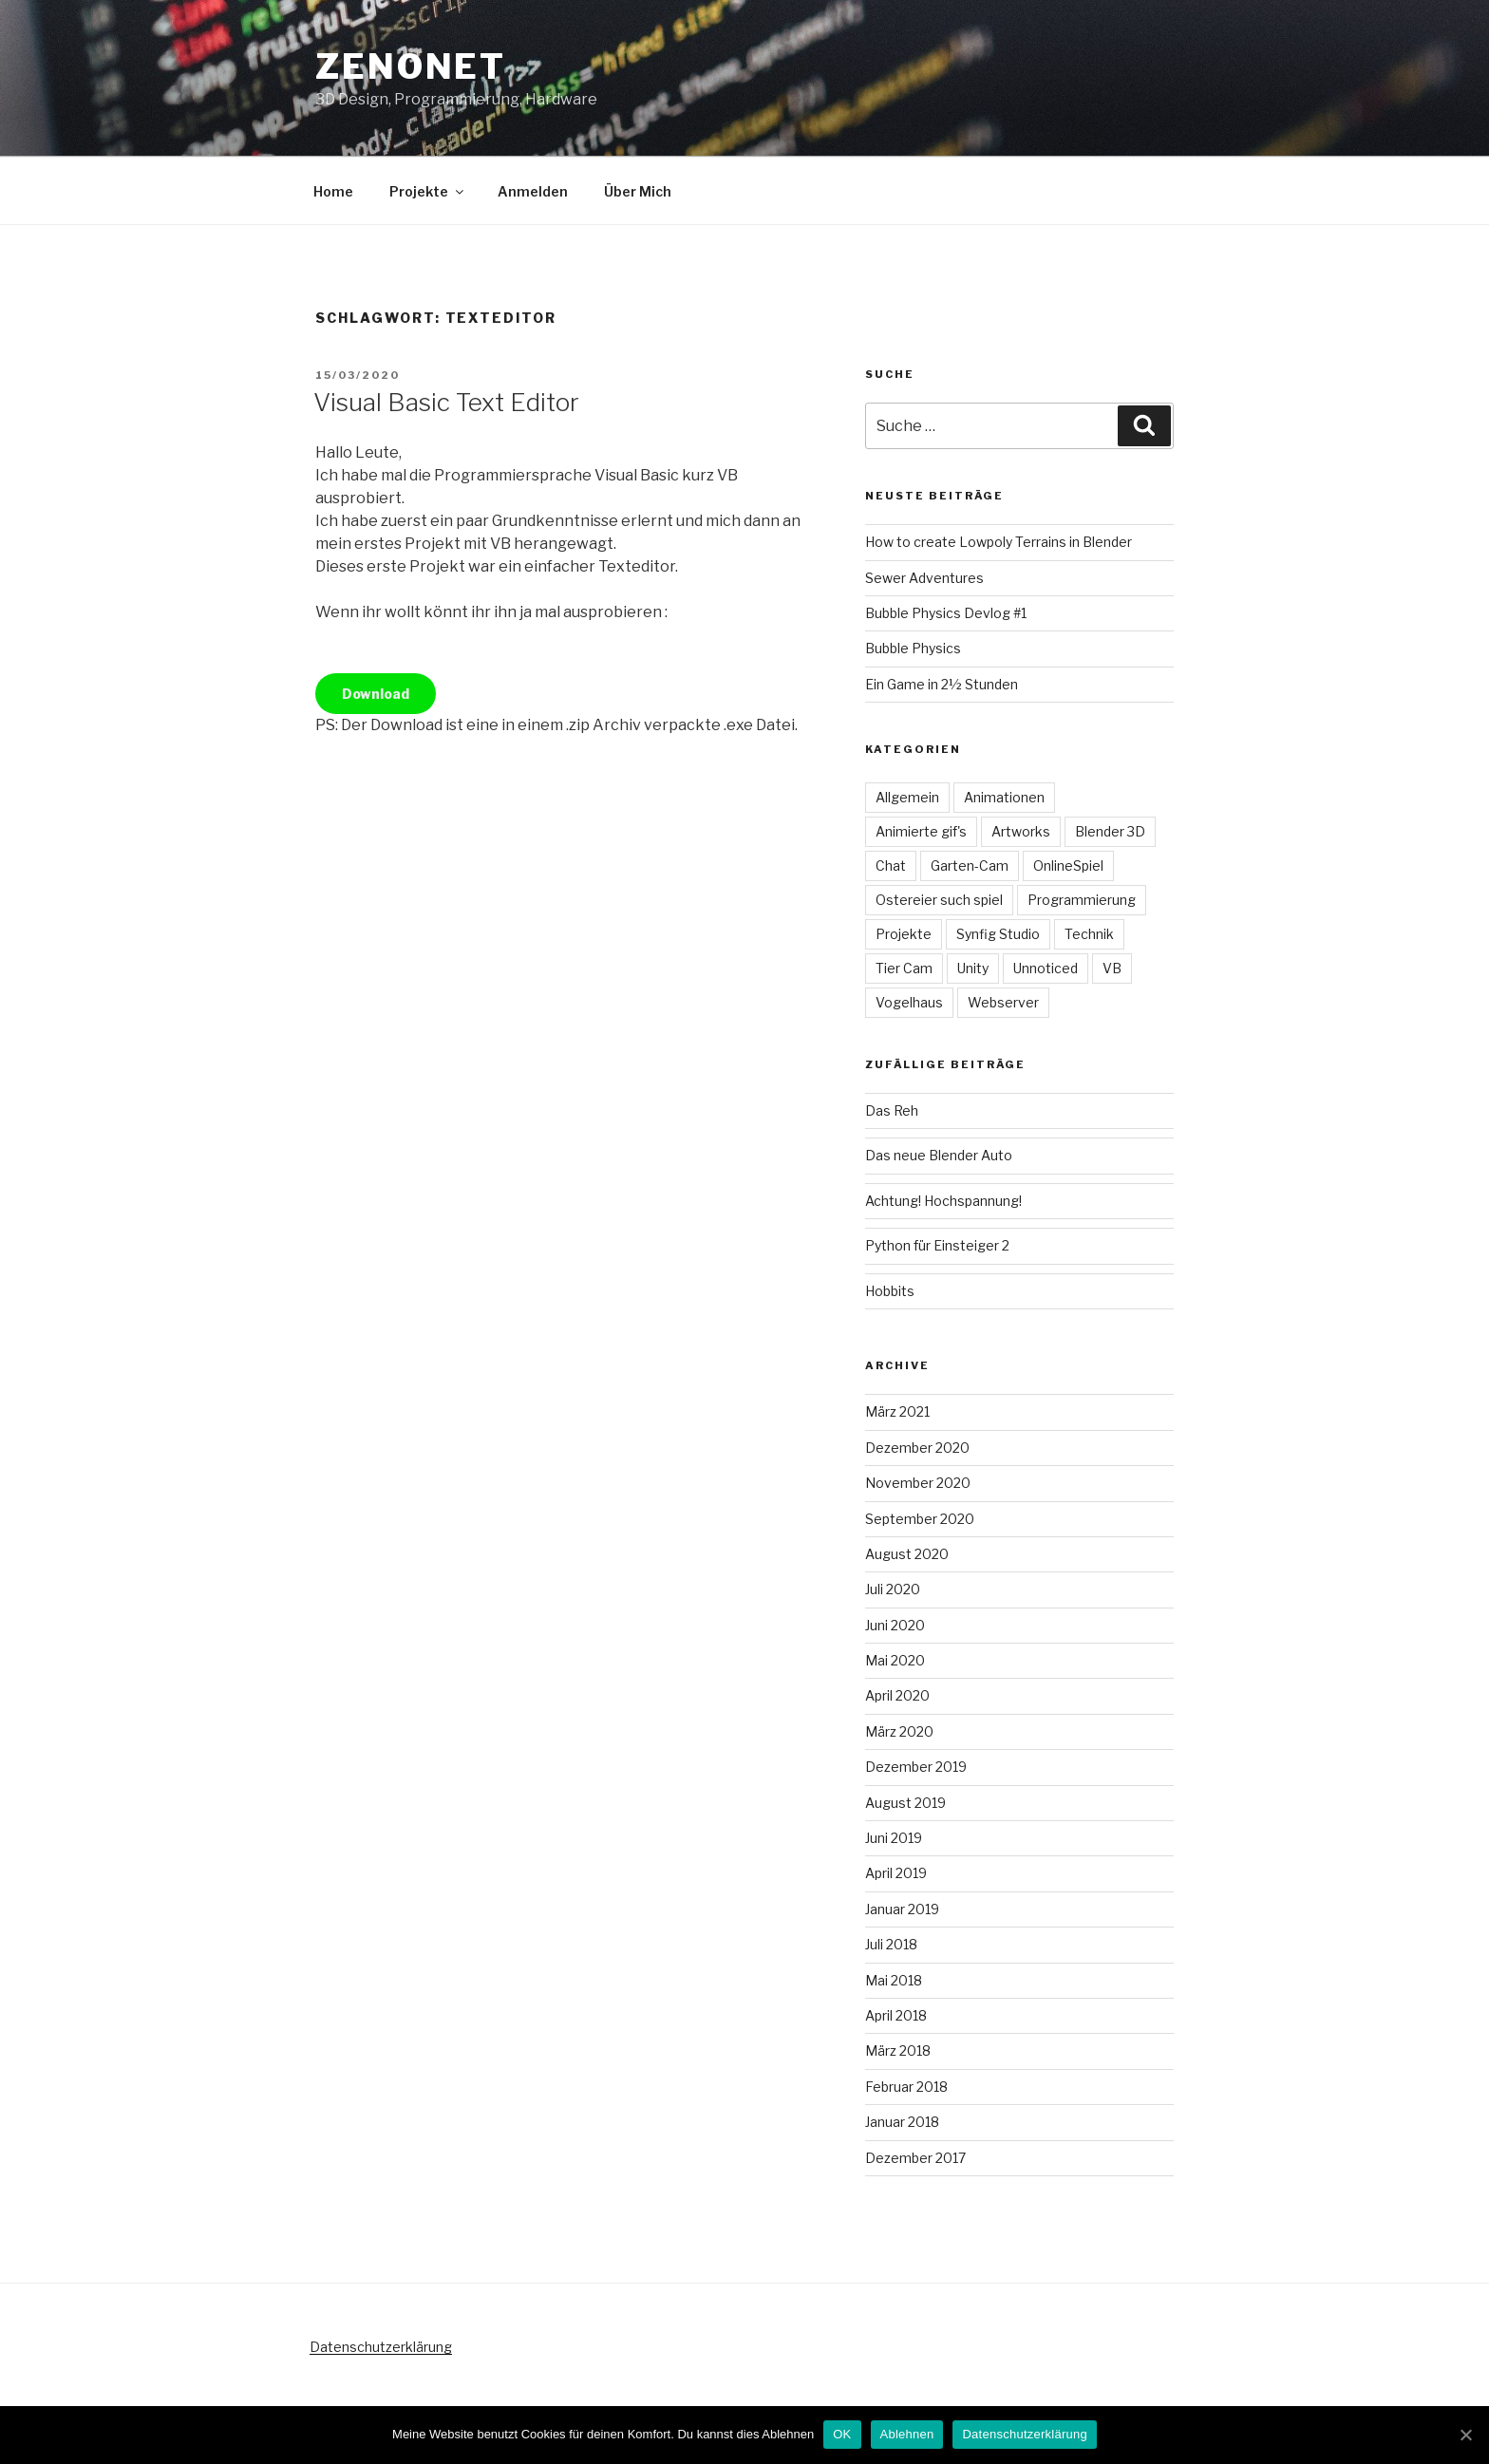 This screenshot has width=1489, height=2464. I want to click on Januar 2019, so click(902, 1909).